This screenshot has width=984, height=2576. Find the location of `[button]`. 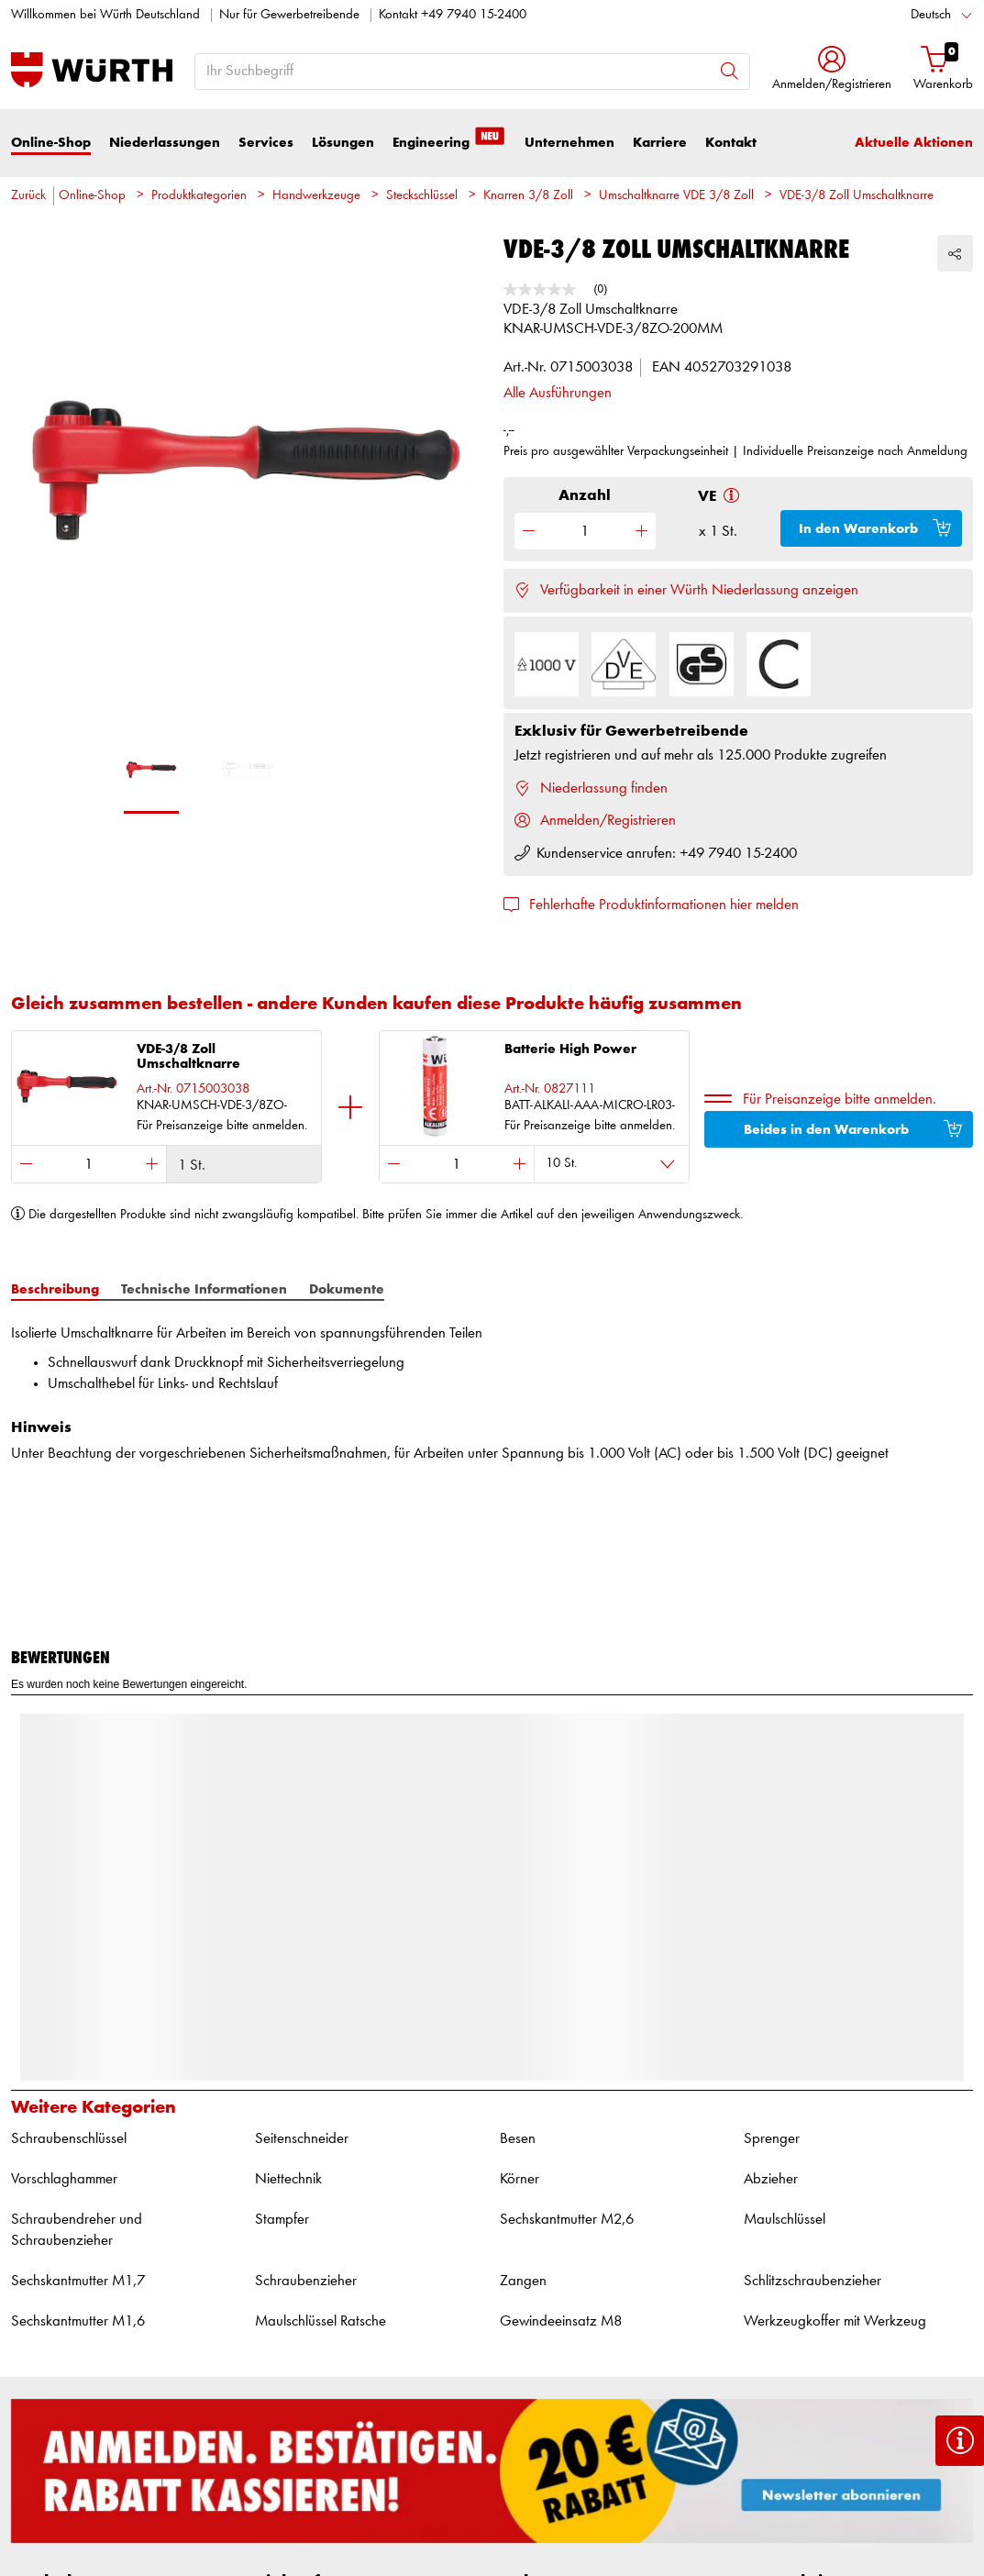

[button] is located at coordinates (831, 70).